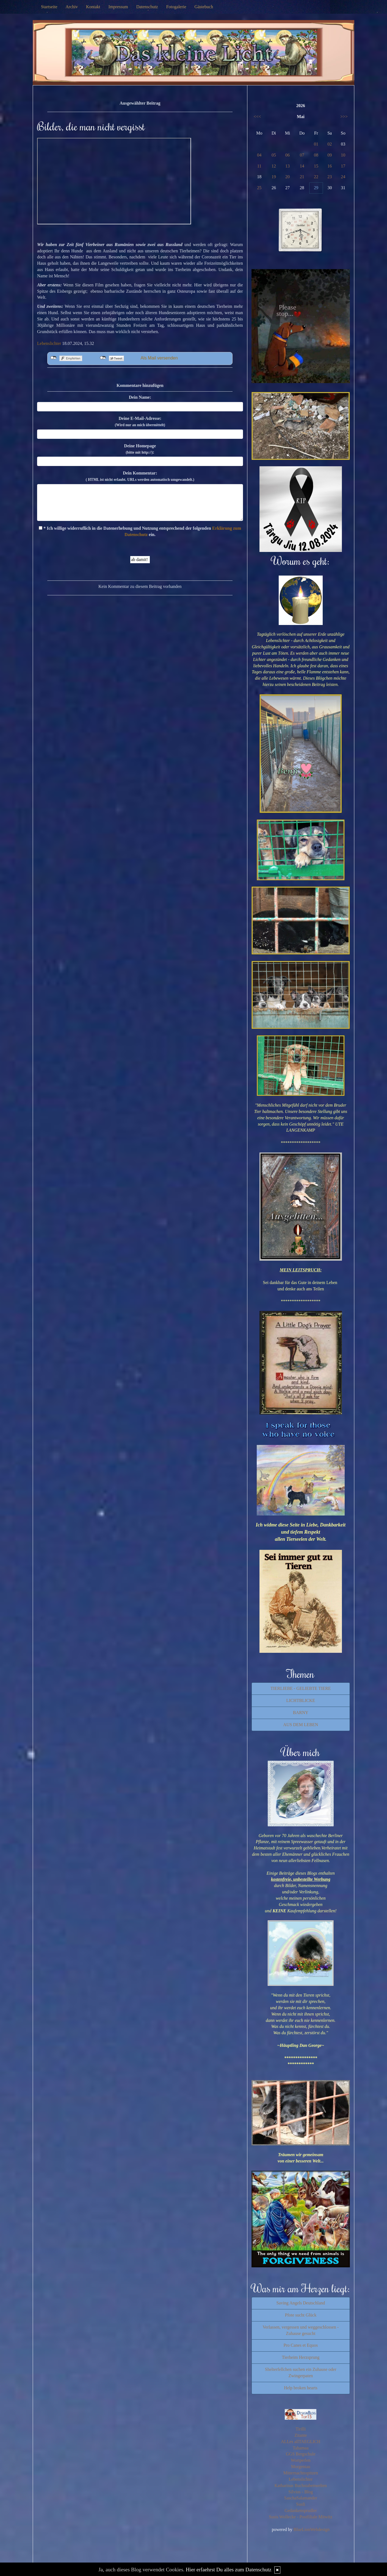  I want to click on Dein Kommentar:, so click(140, 476).